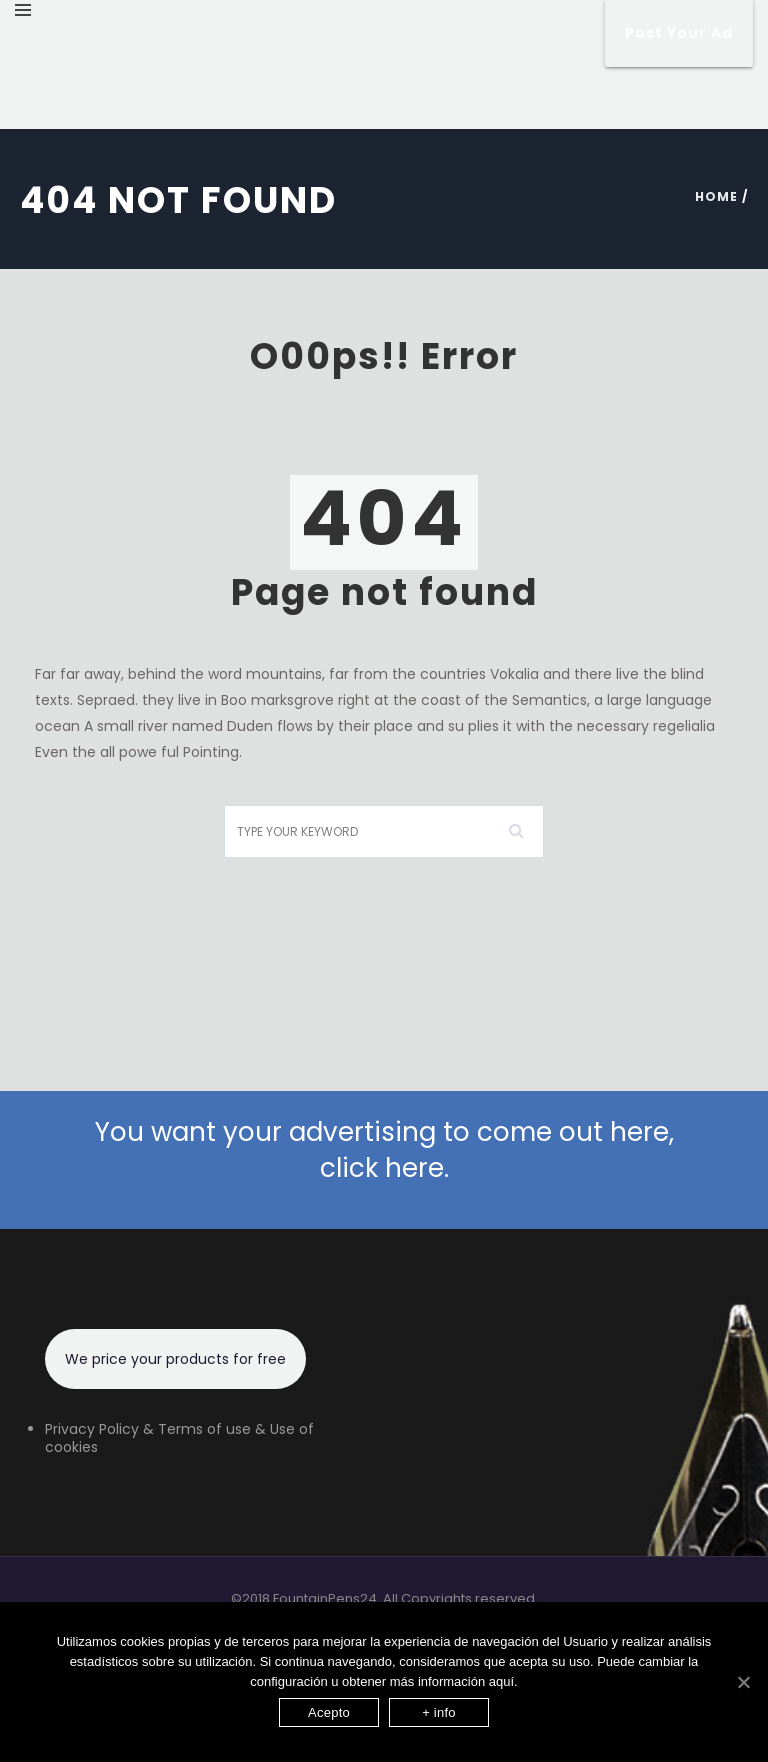 The image size is (768, 1762). I want to click on Acepto, so click(329, 1712).